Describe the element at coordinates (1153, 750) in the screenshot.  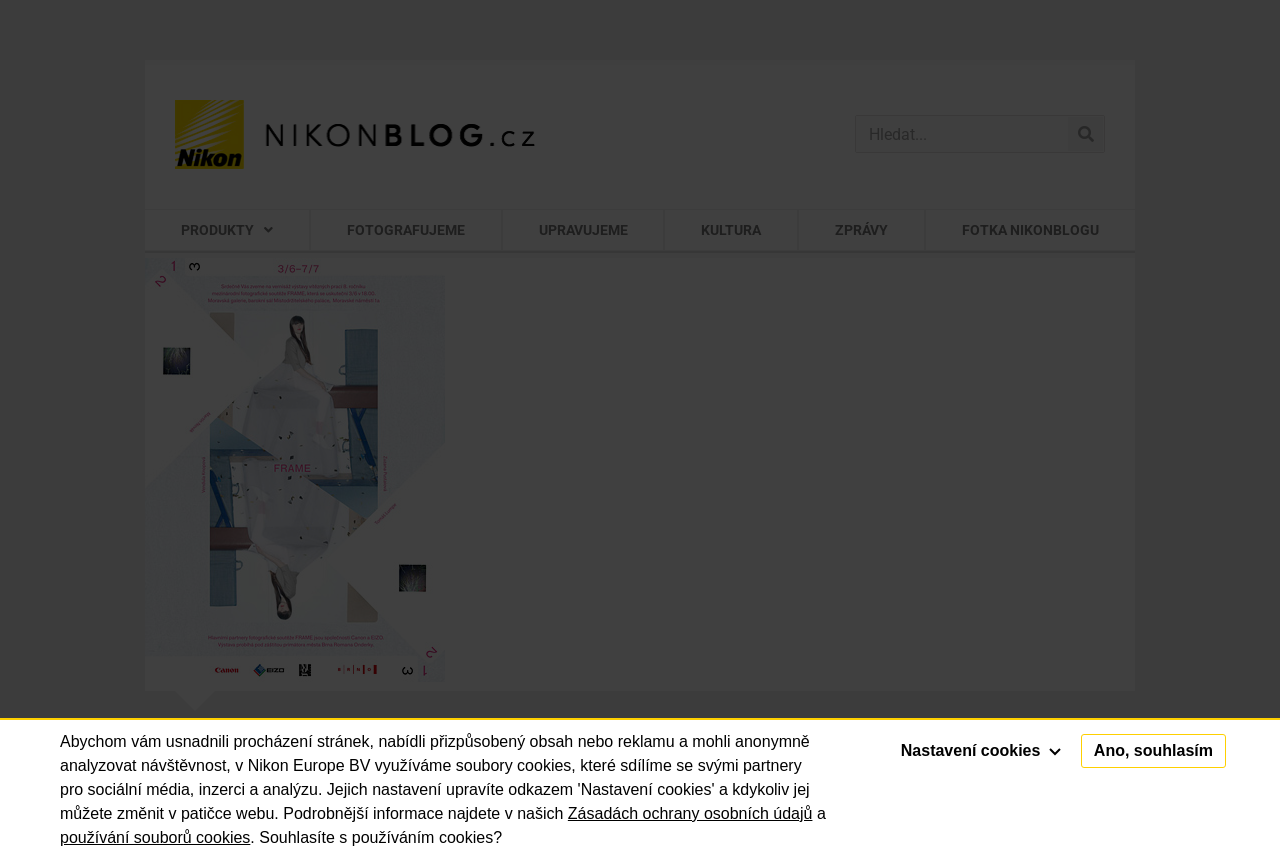
I see `Ano, souhlasím` at that location.